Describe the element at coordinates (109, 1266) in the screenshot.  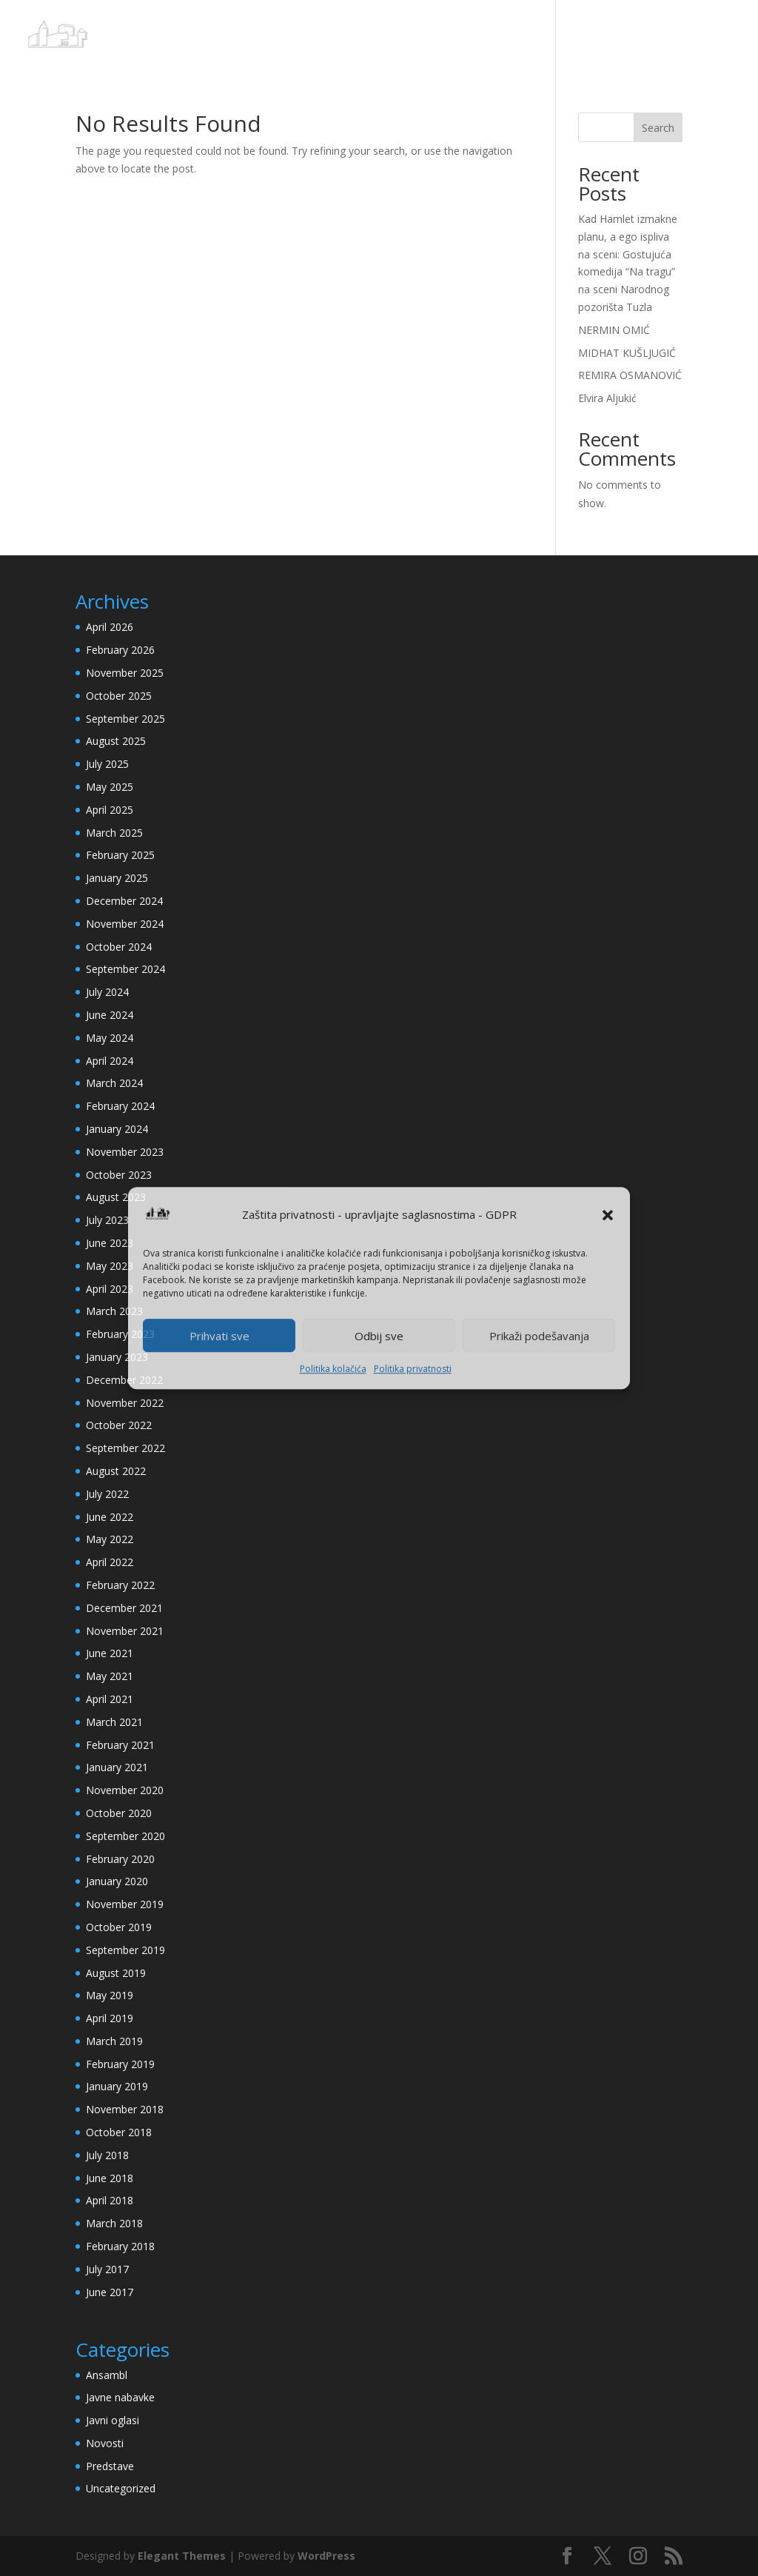
I see `May 2023` at that location.